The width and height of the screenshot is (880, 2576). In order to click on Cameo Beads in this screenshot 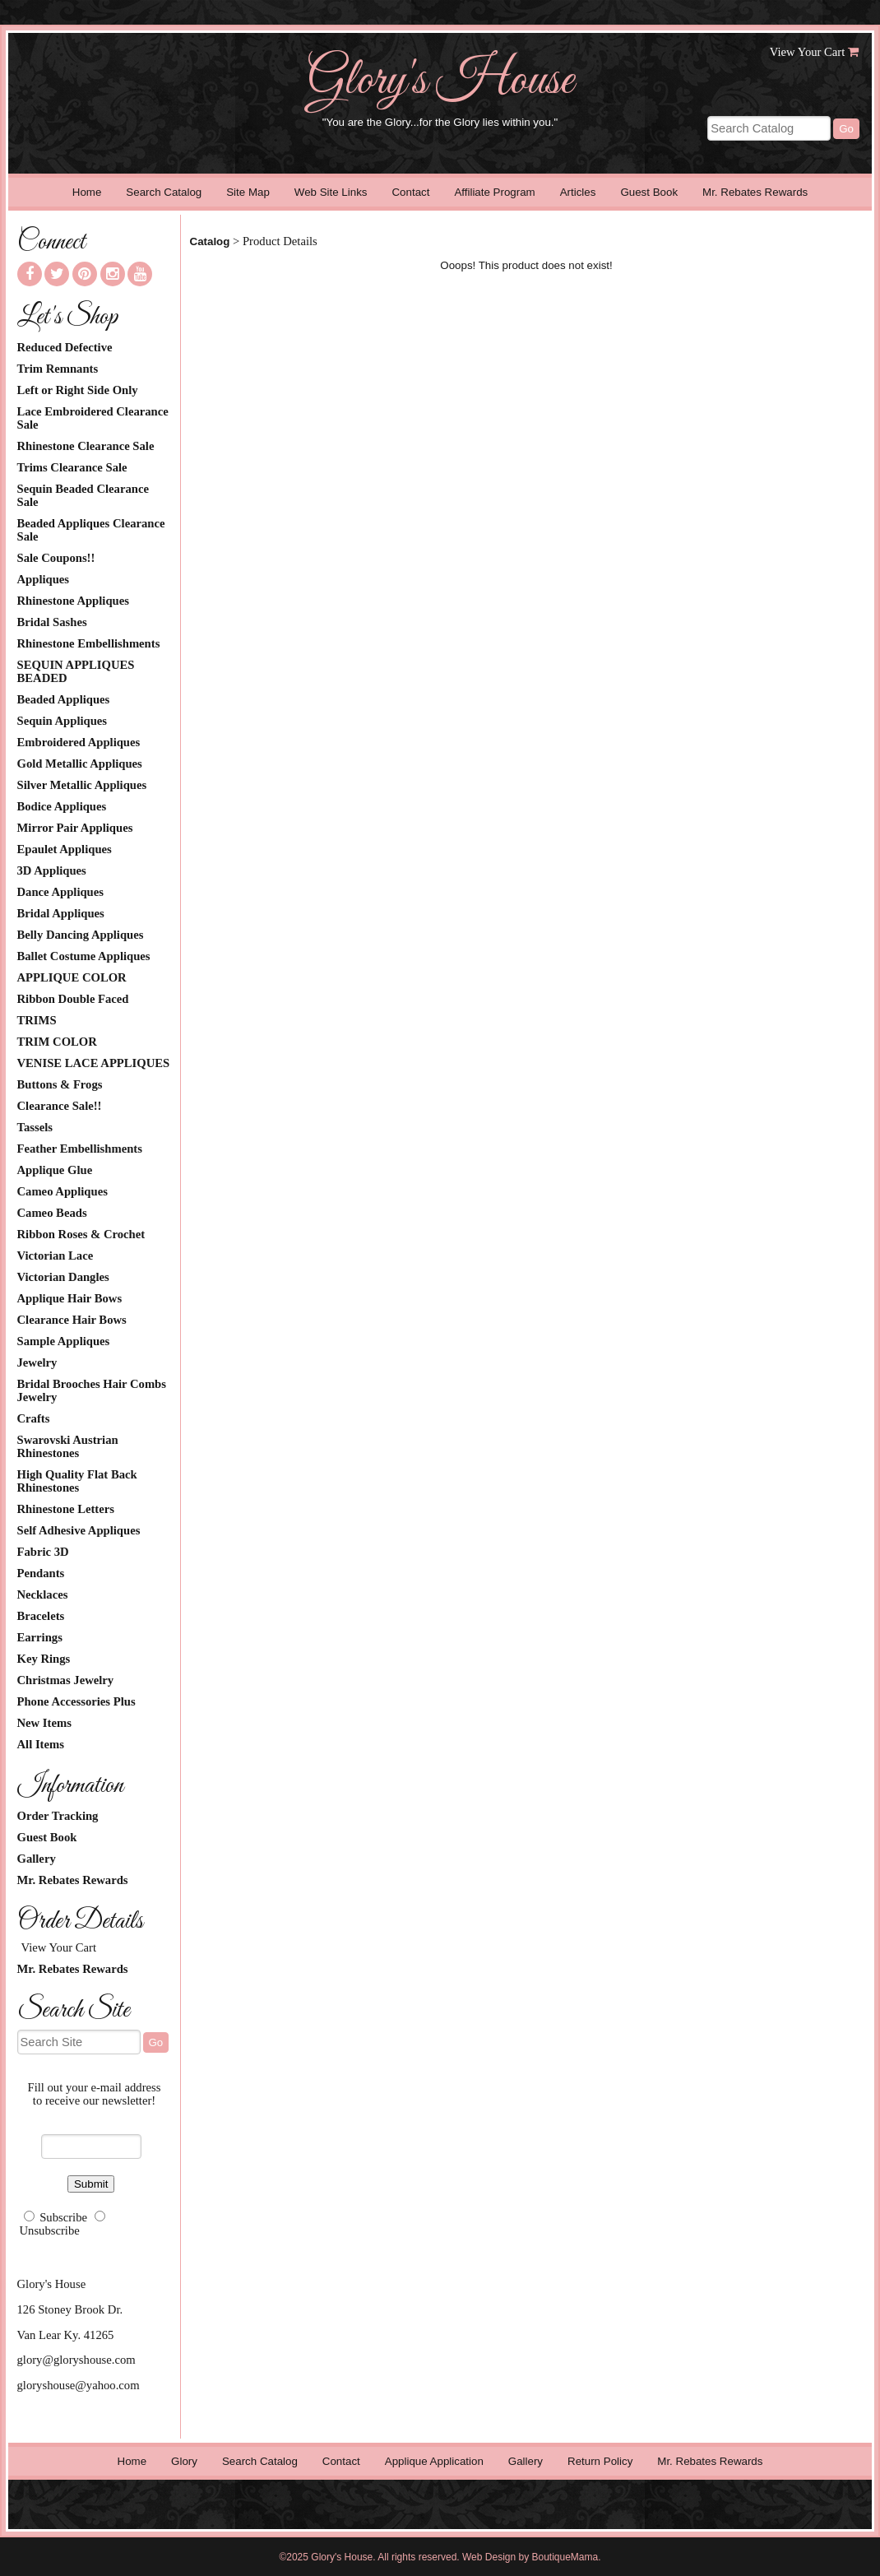, I will do `click(52, 1212)`.